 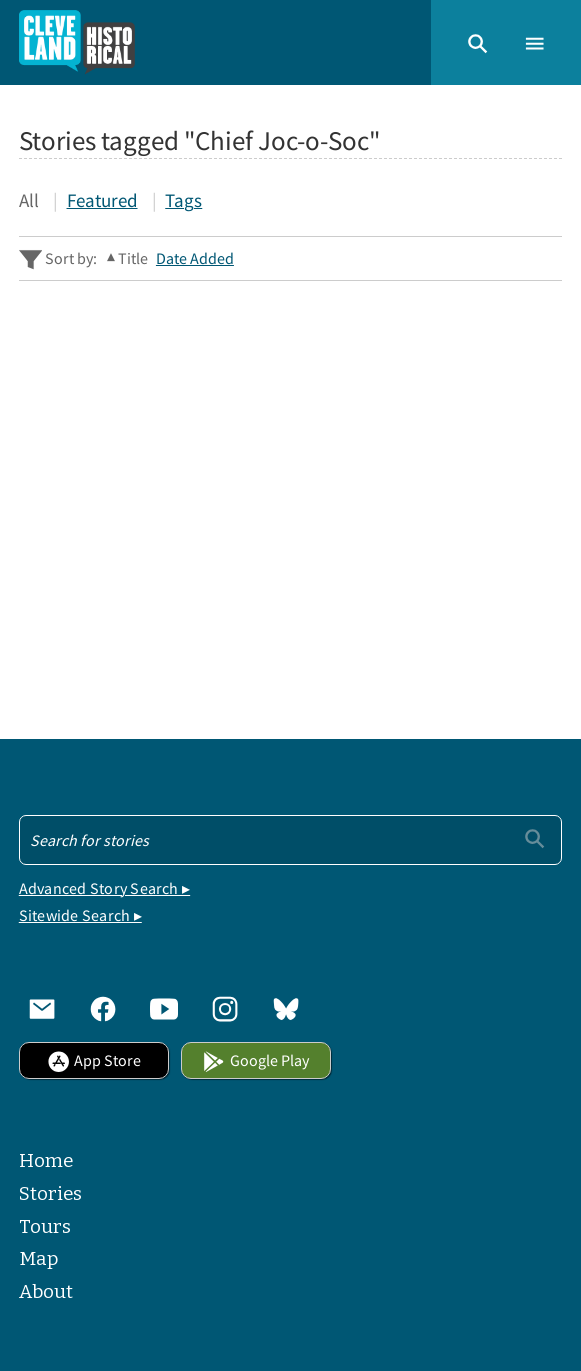 I want to click on Advanced Story Search ▸, so click(x=104, y=888).